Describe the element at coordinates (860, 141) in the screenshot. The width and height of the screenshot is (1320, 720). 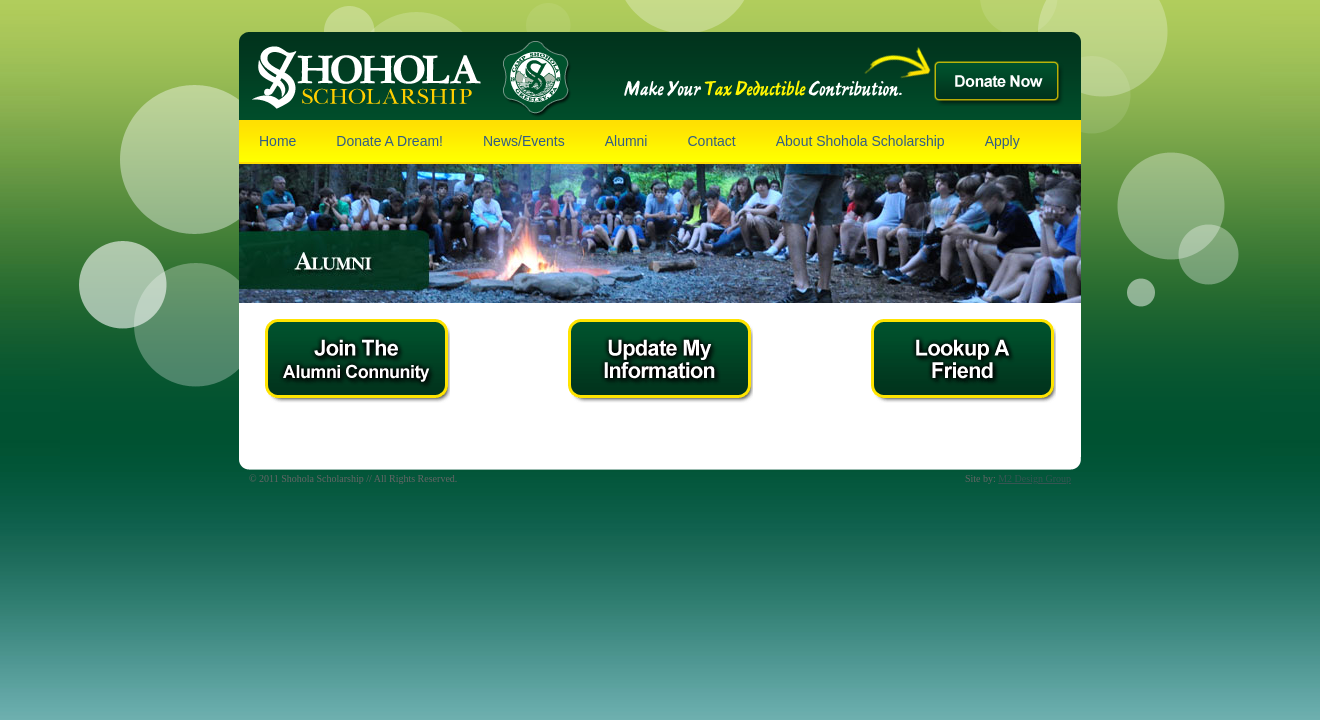
I see `About Shohola Scholarship` at that location.